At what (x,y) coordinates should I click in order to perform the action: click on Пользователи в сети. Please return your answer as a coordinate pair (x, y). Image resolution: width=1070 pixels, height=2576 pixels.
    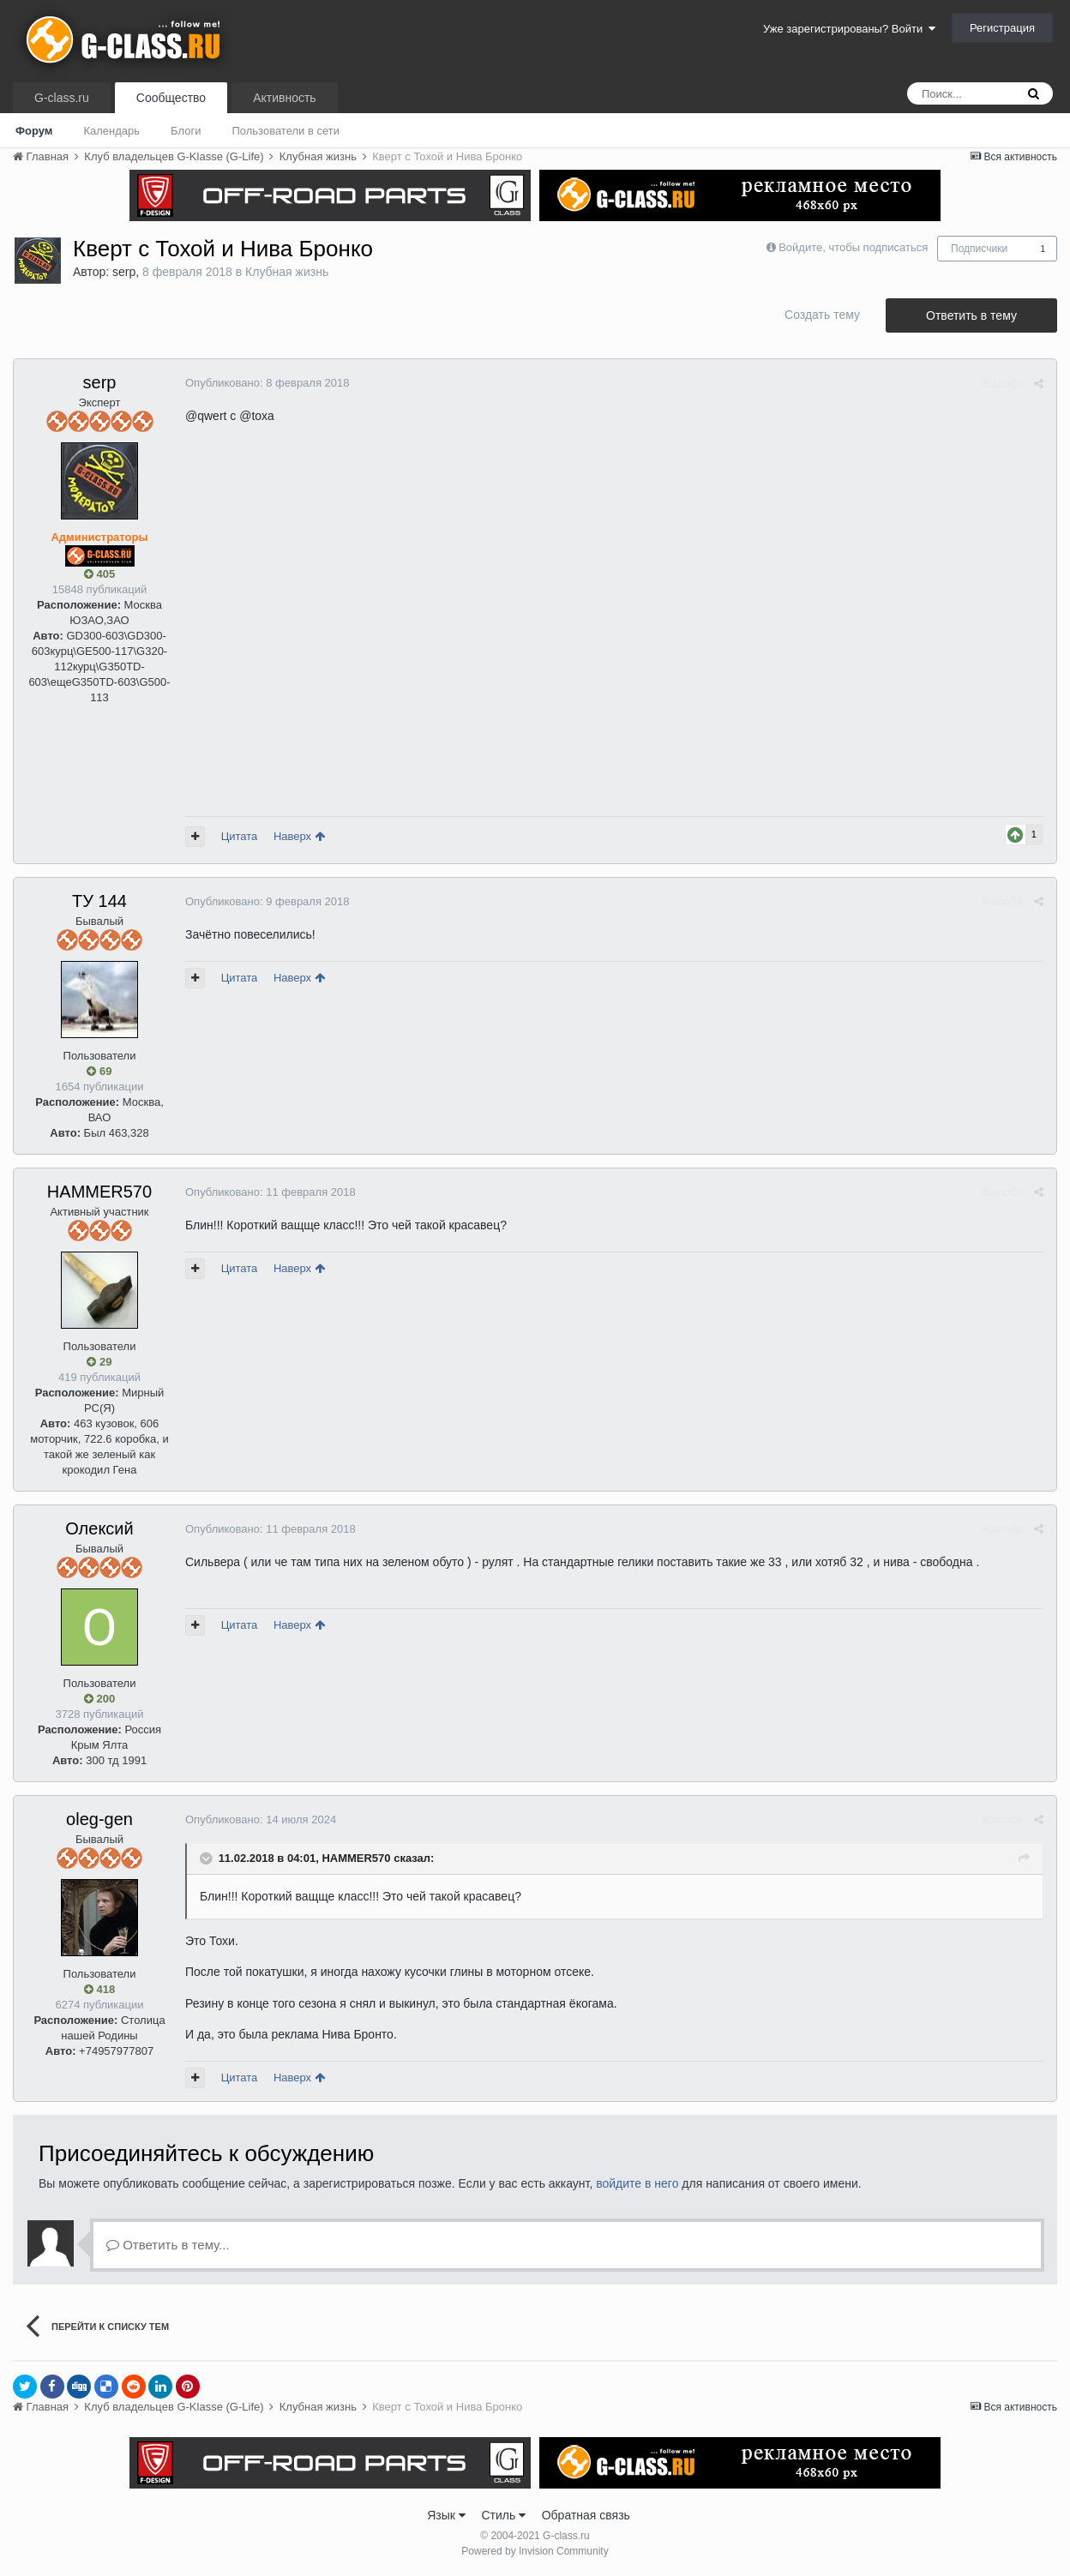
    Looking at the image, I should click on (285, 130).